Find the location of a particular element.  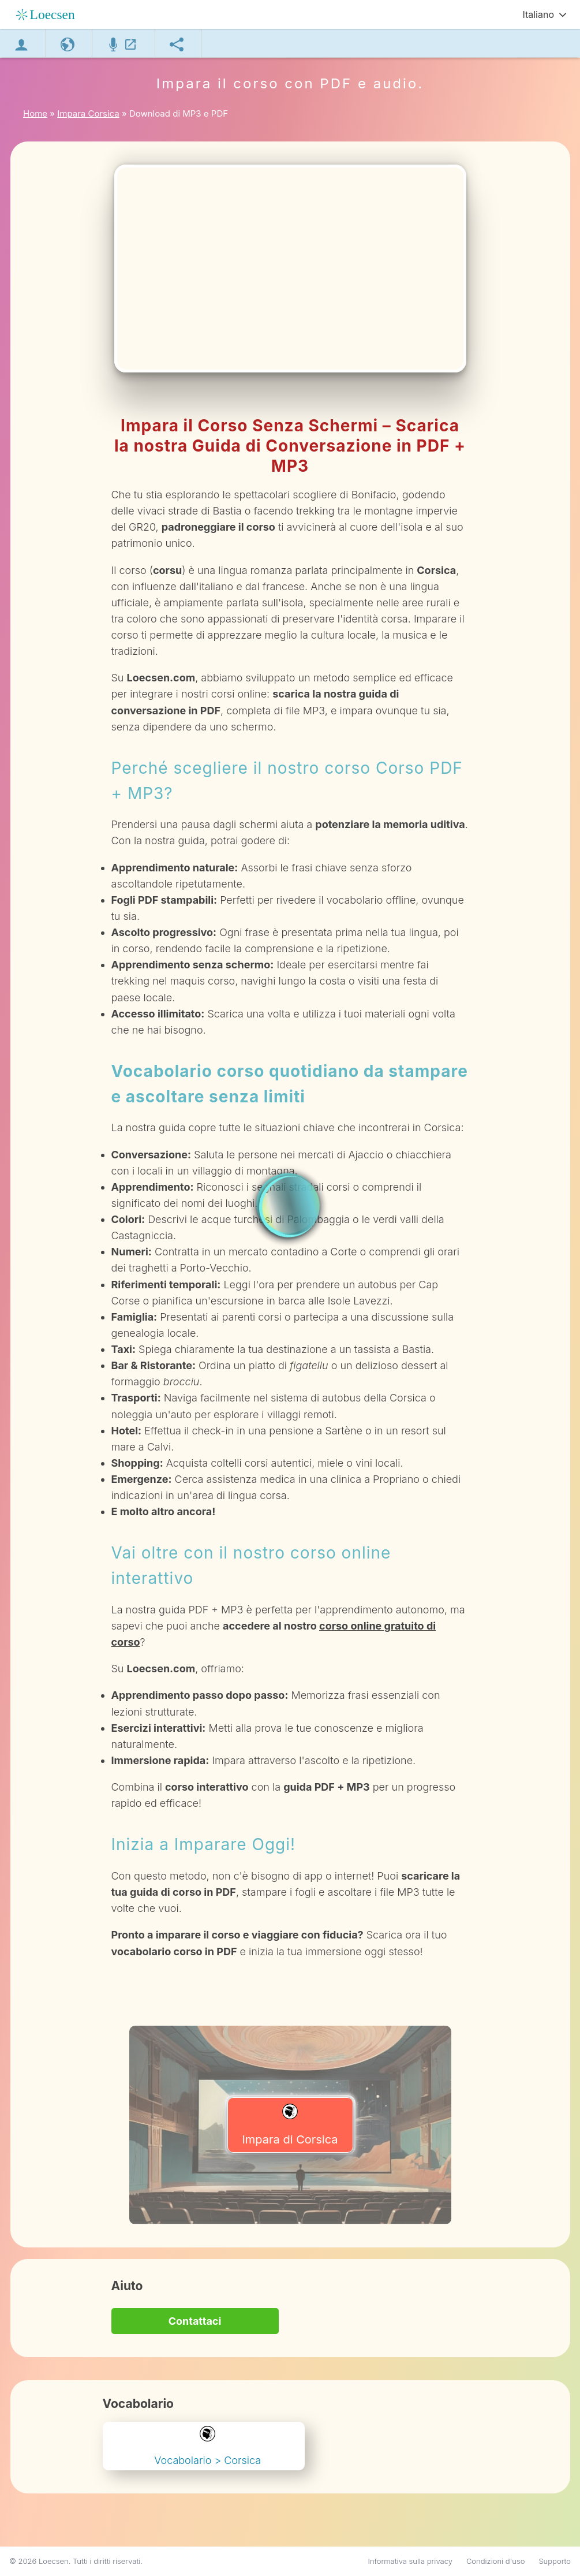

Home is located at coordinates (35, 113).